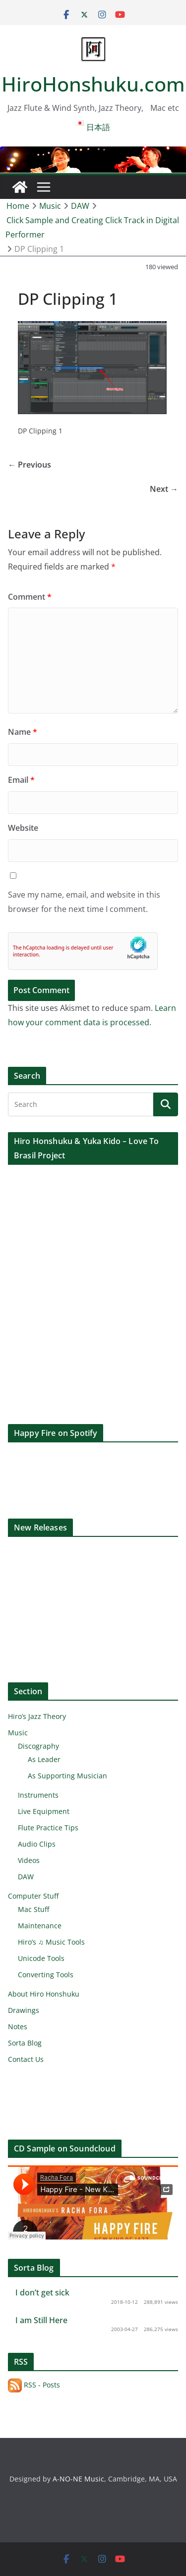  I want to click on Unicode Tools, so click(41, 1958).